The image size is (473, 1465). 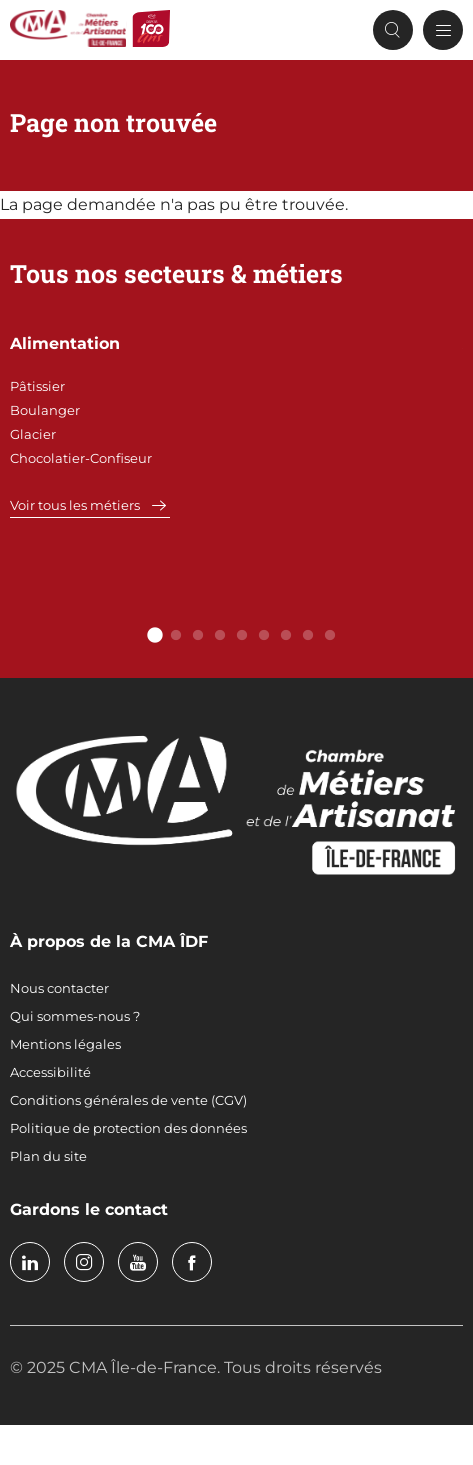 I want to click on Qui sommes-nous ?, so click(x=75, y=1016).